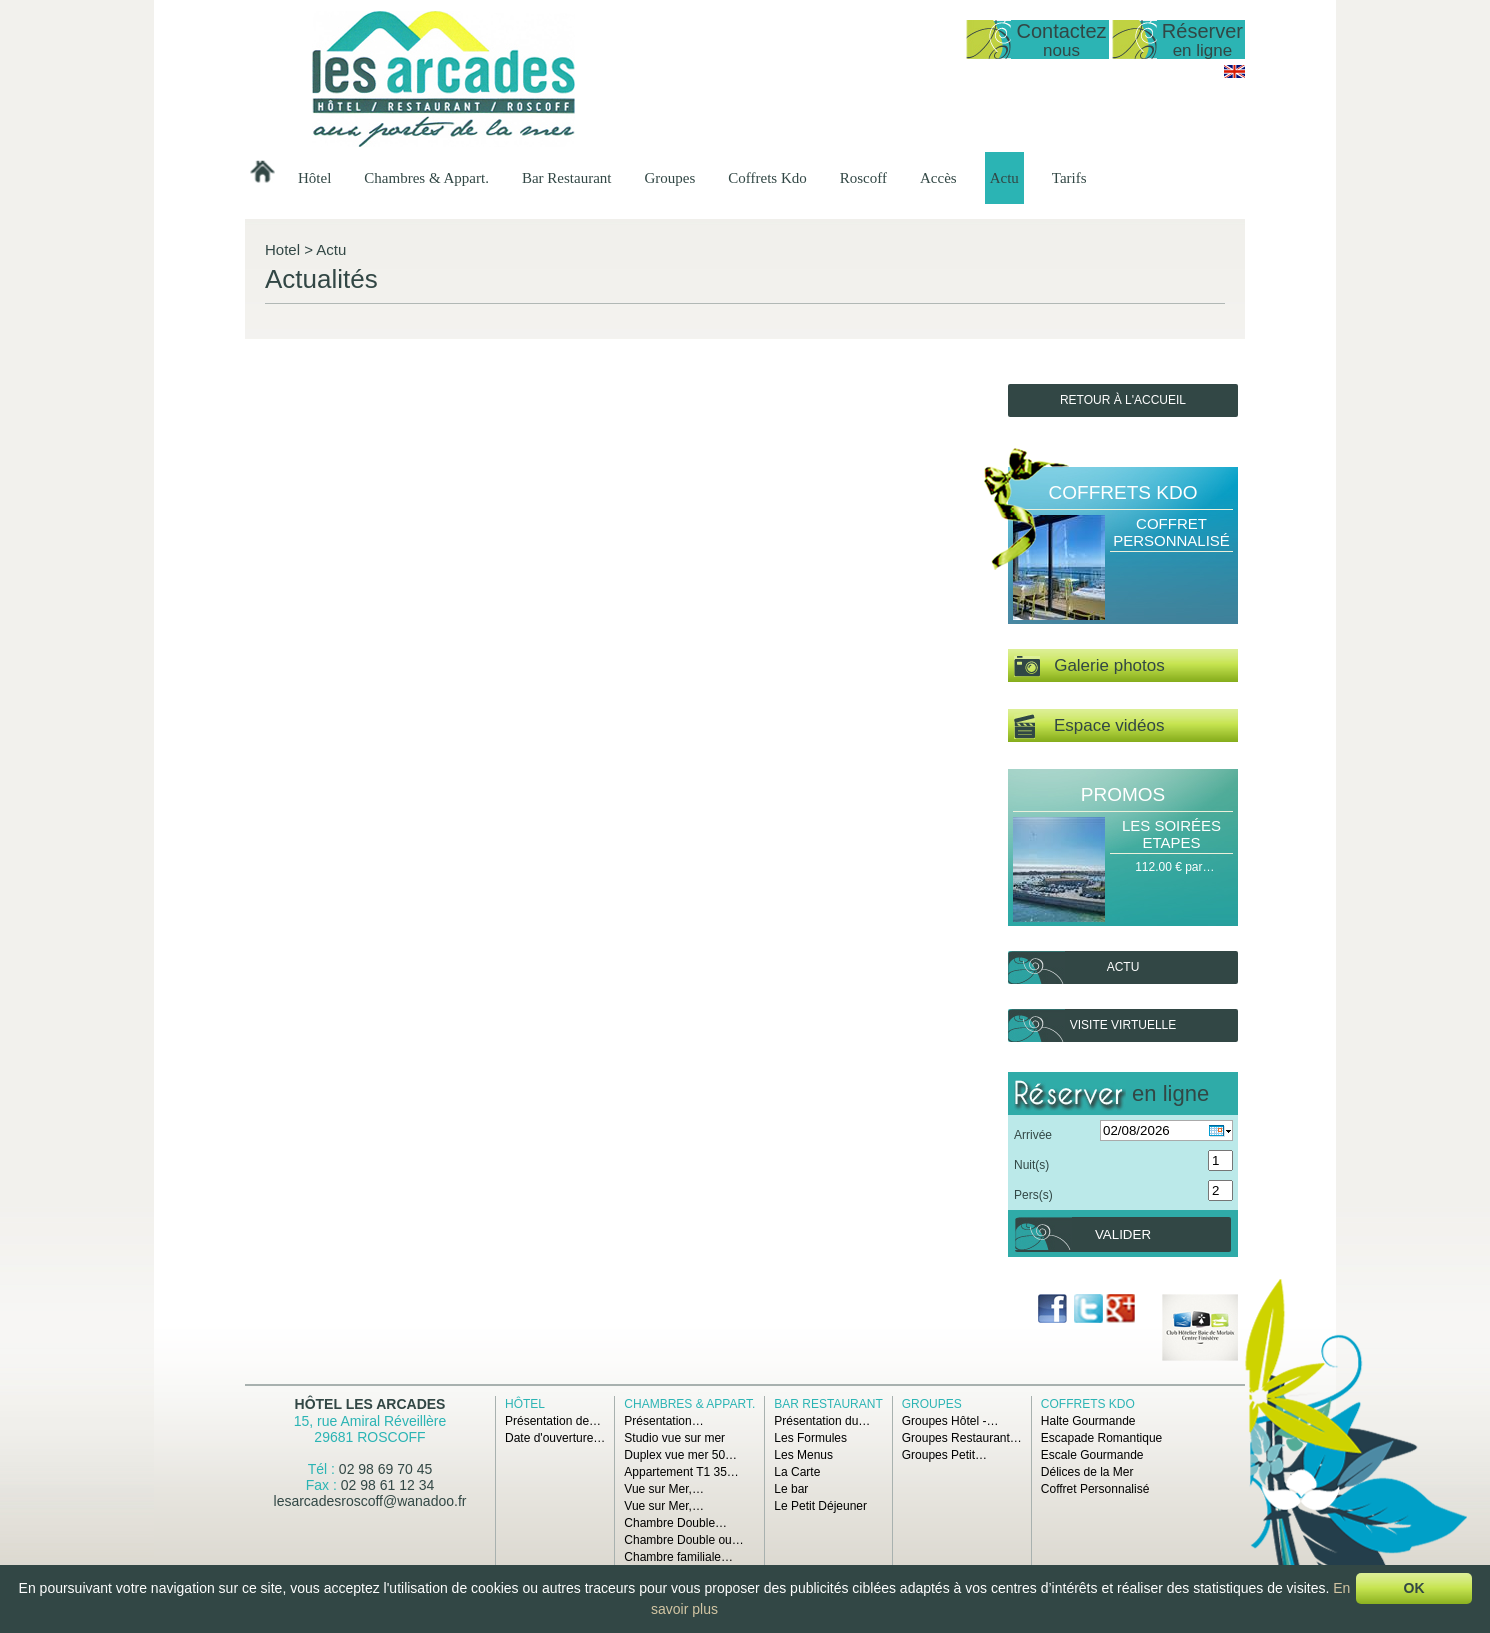  What do you see at coordinates (683, 1540) in the screenshot?
I see `Chambre Double ou…` at bounding box center [683, 1540].